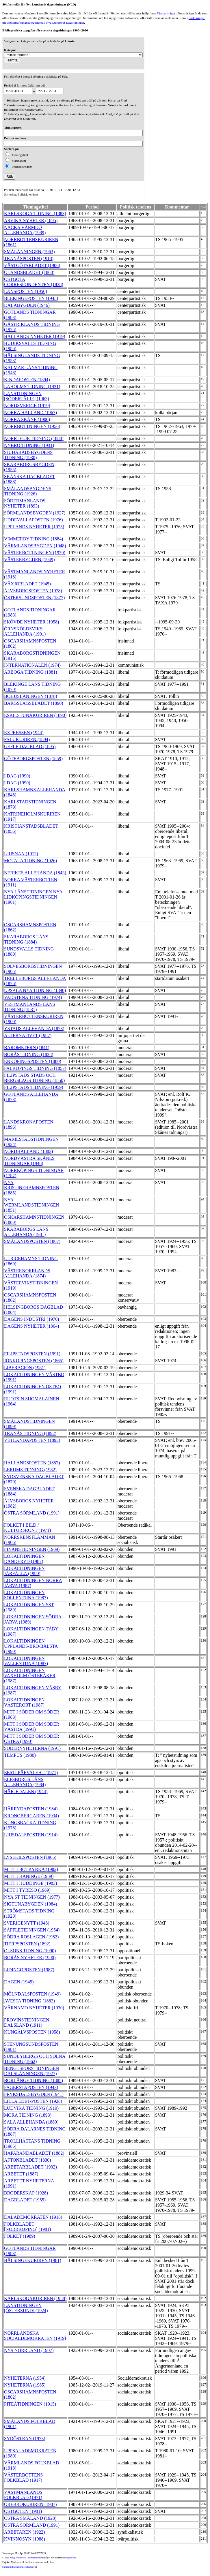 Image resolution: width=210 pixels, height=2576 pixels. Describe the element at coordinates (30, 2504) in the screenshot. I see `ÖREBROKURIREN (1987)` at that location.